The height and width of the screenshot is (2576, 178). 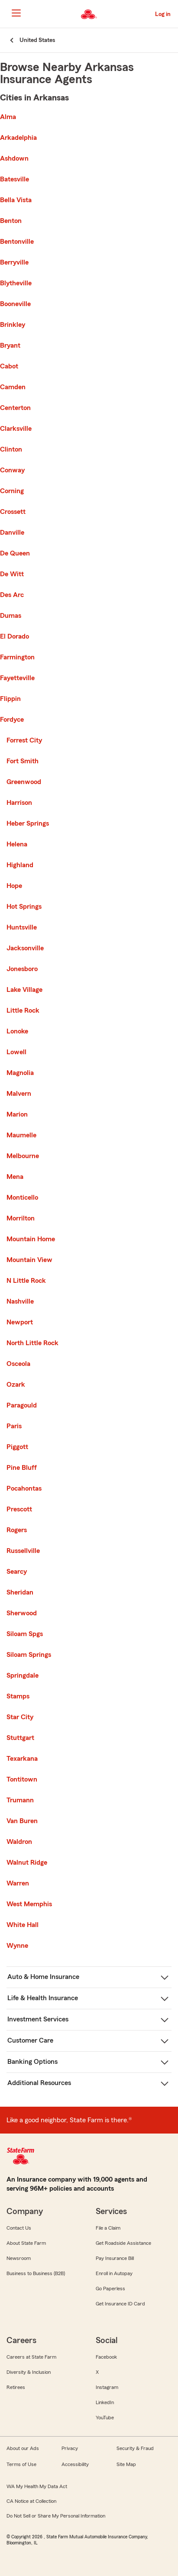 What do you see at coordinates (31, 2357) in the screenshot?
I see `Careers at State Farm` at bounding box center [31, 2357].